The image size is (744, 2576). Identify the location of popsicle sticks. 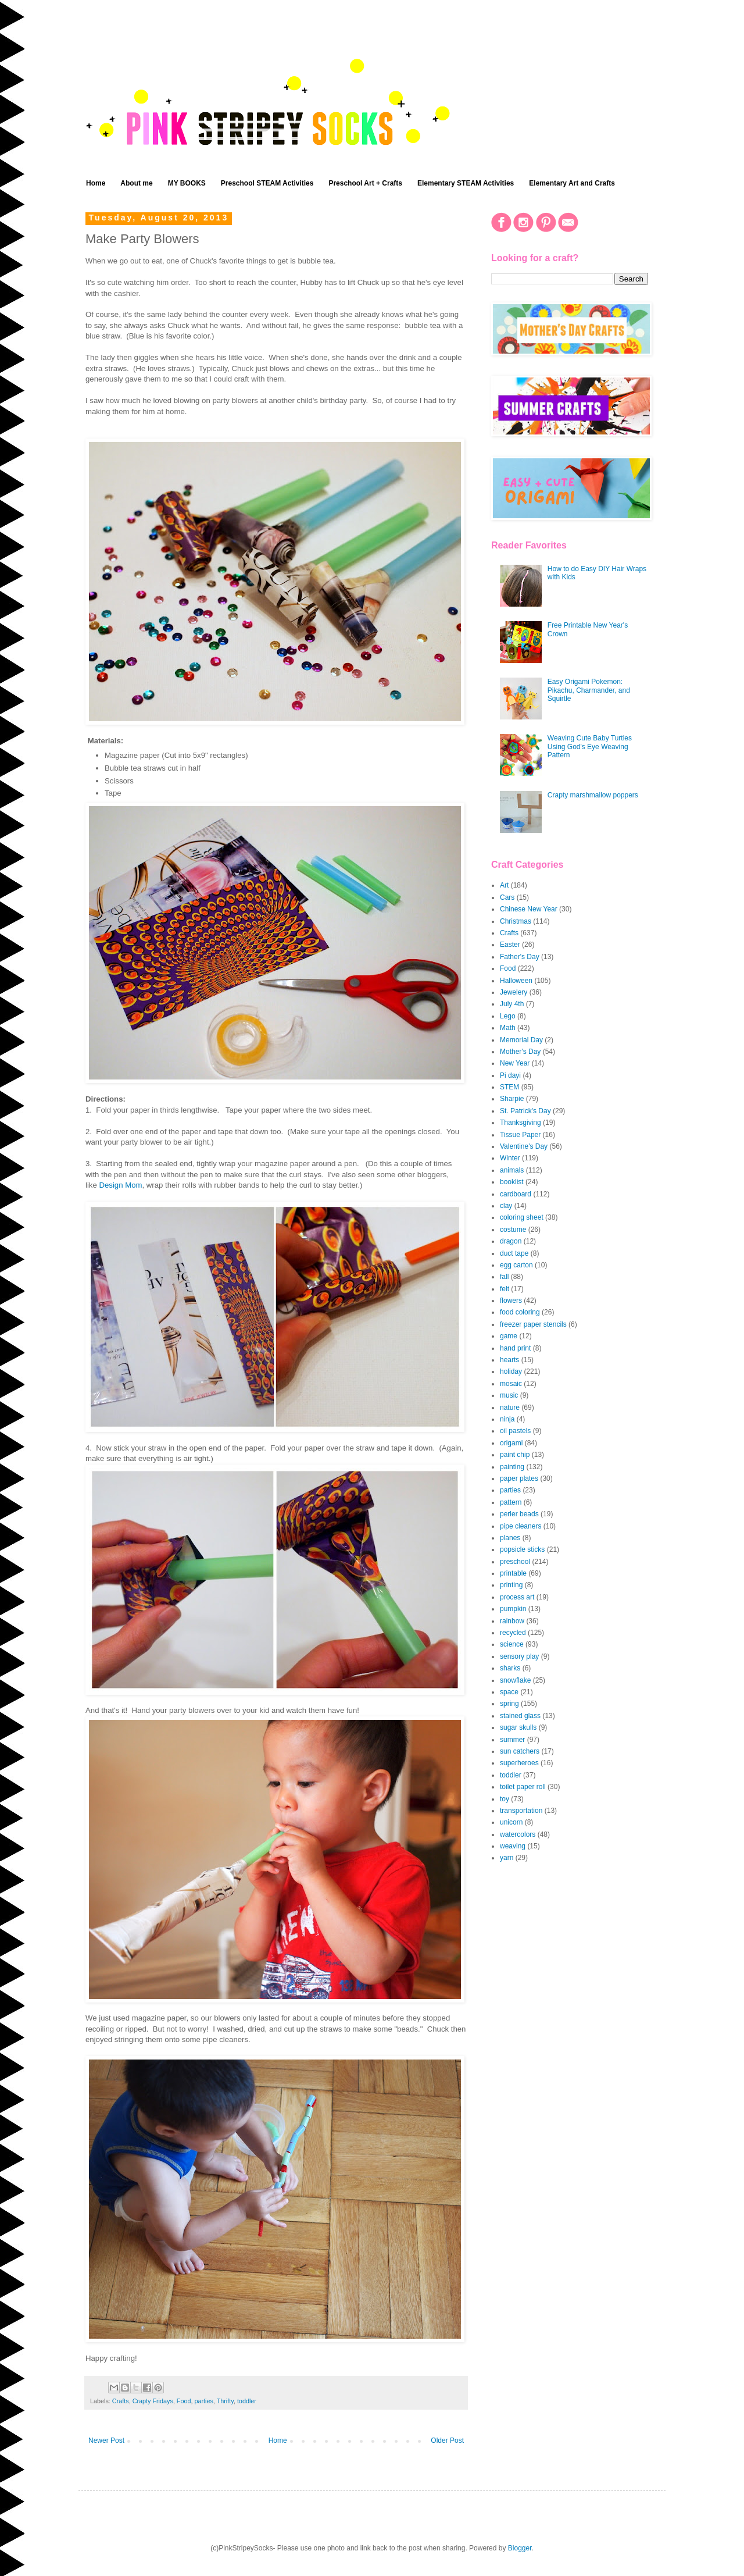
(522, 1549).